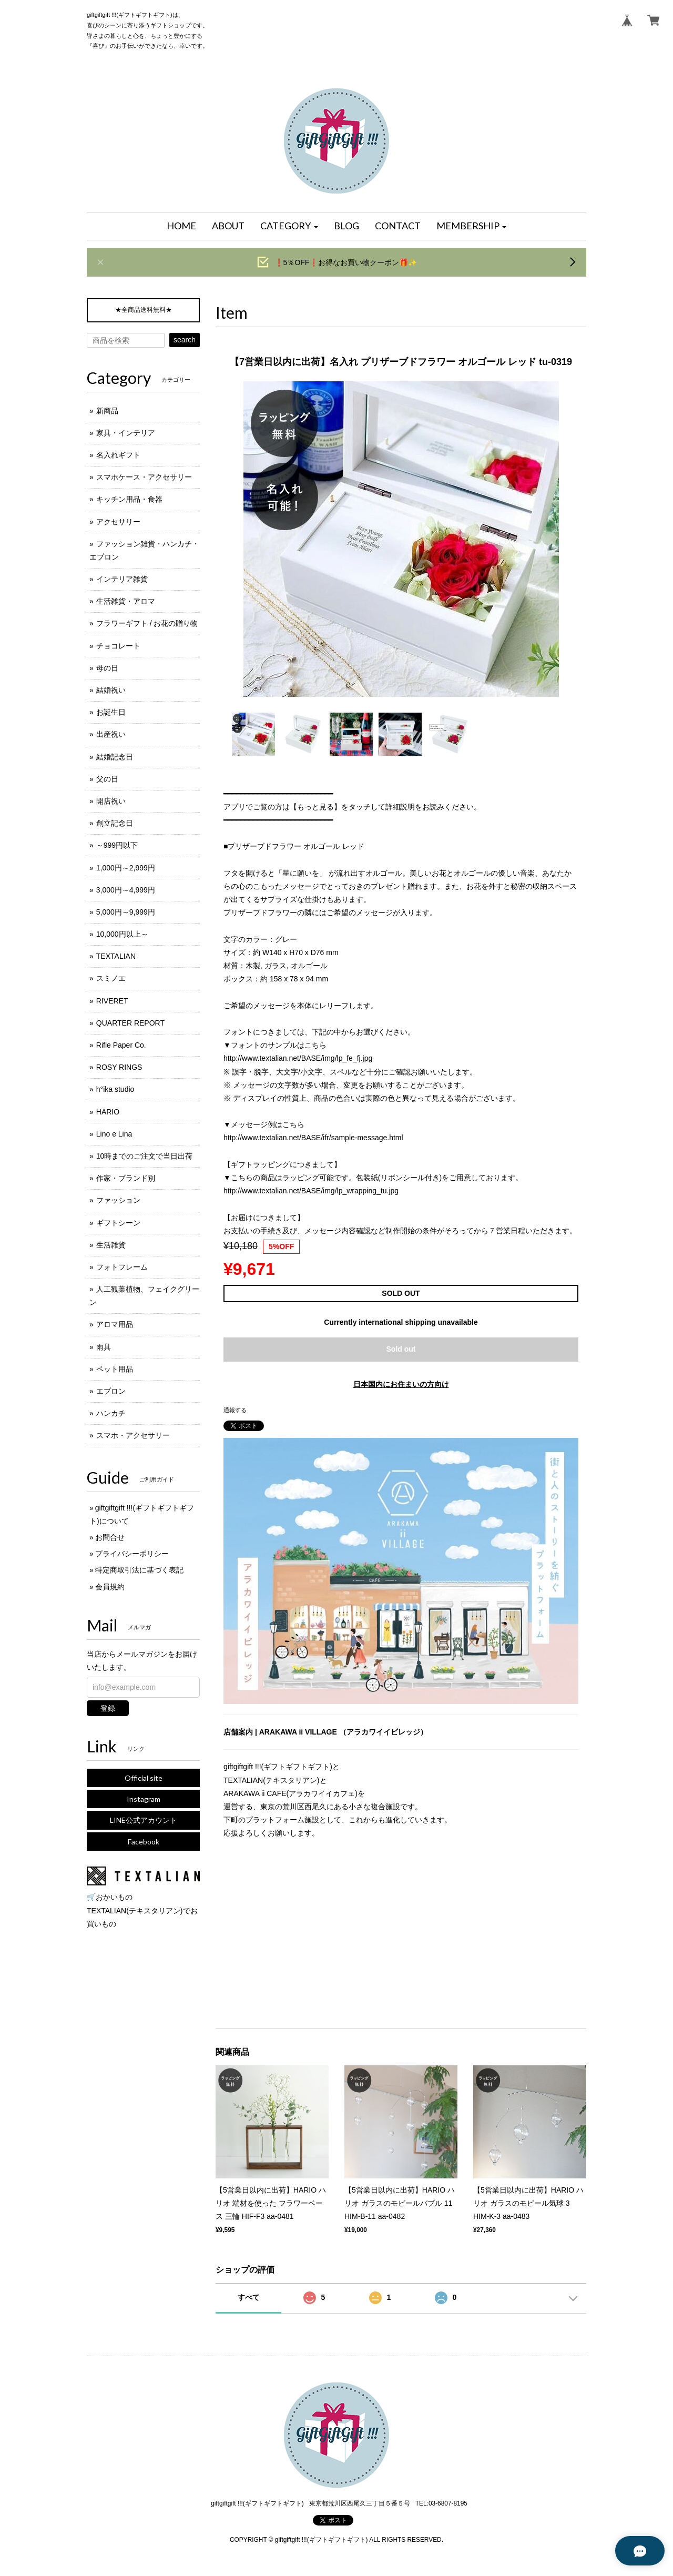 The height and width of the screenshot is (2576, 673). What do you see at coordinates (143, 1820) in the screenshot?
I see `LINE公式アカウント` at bounding box center [143, 1820].